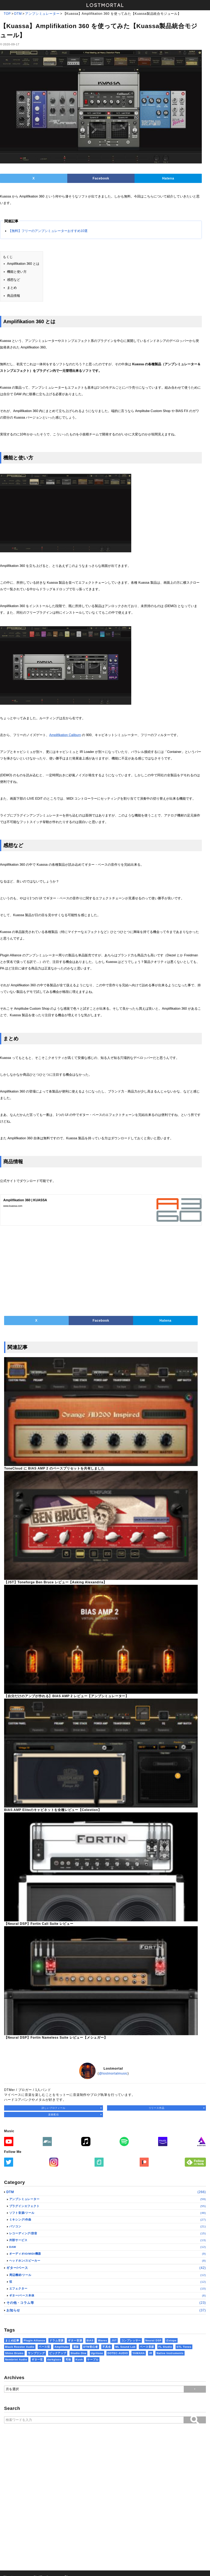 The height and width of the screenshot is (2576, 210). I want to click on @lostmortalmusic, so click(113, 2073).